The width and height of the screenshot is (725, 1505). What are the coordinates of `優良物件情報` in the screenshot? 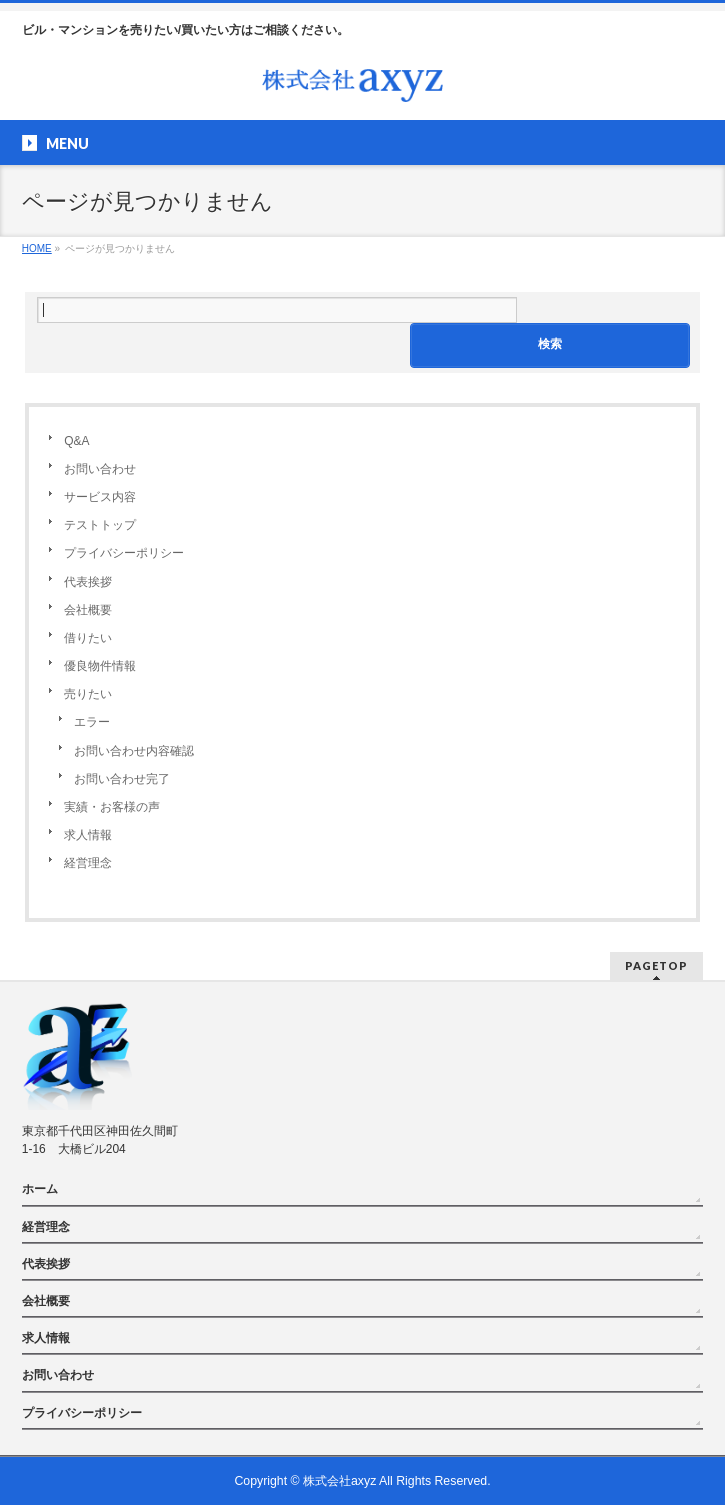 It's located at (100, 666).